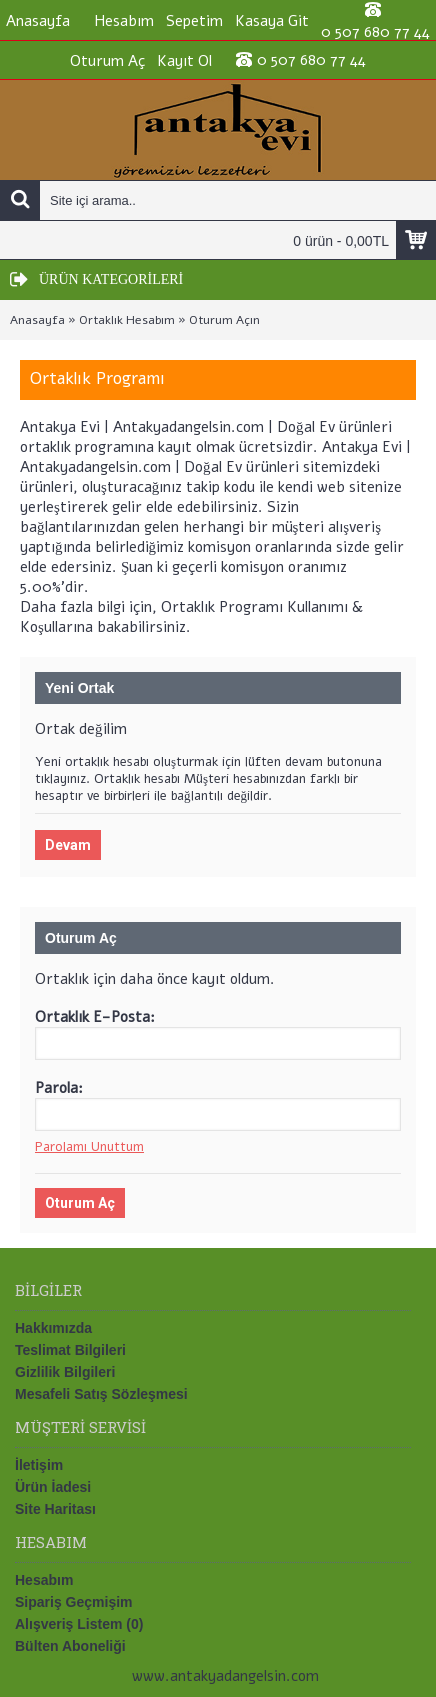 This screenshot has width=436, height=1697. What do you see at coordinates (80, 1203) in the screenshot?
I see `Oturum Aç` at bounding box center [80, 1203].